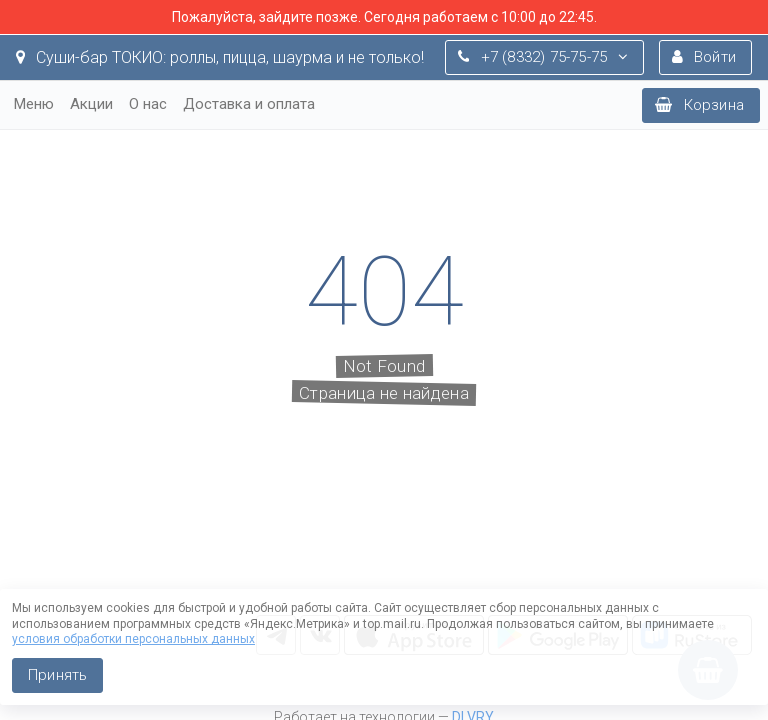 Image resolution: width=768 pixels, height=720 pixels. Describe the element at coordinates (220, 57) in the screenshot. I see `Суши-бар ТОКИО: роллы, пицца, шаурма и не только!` at that location.